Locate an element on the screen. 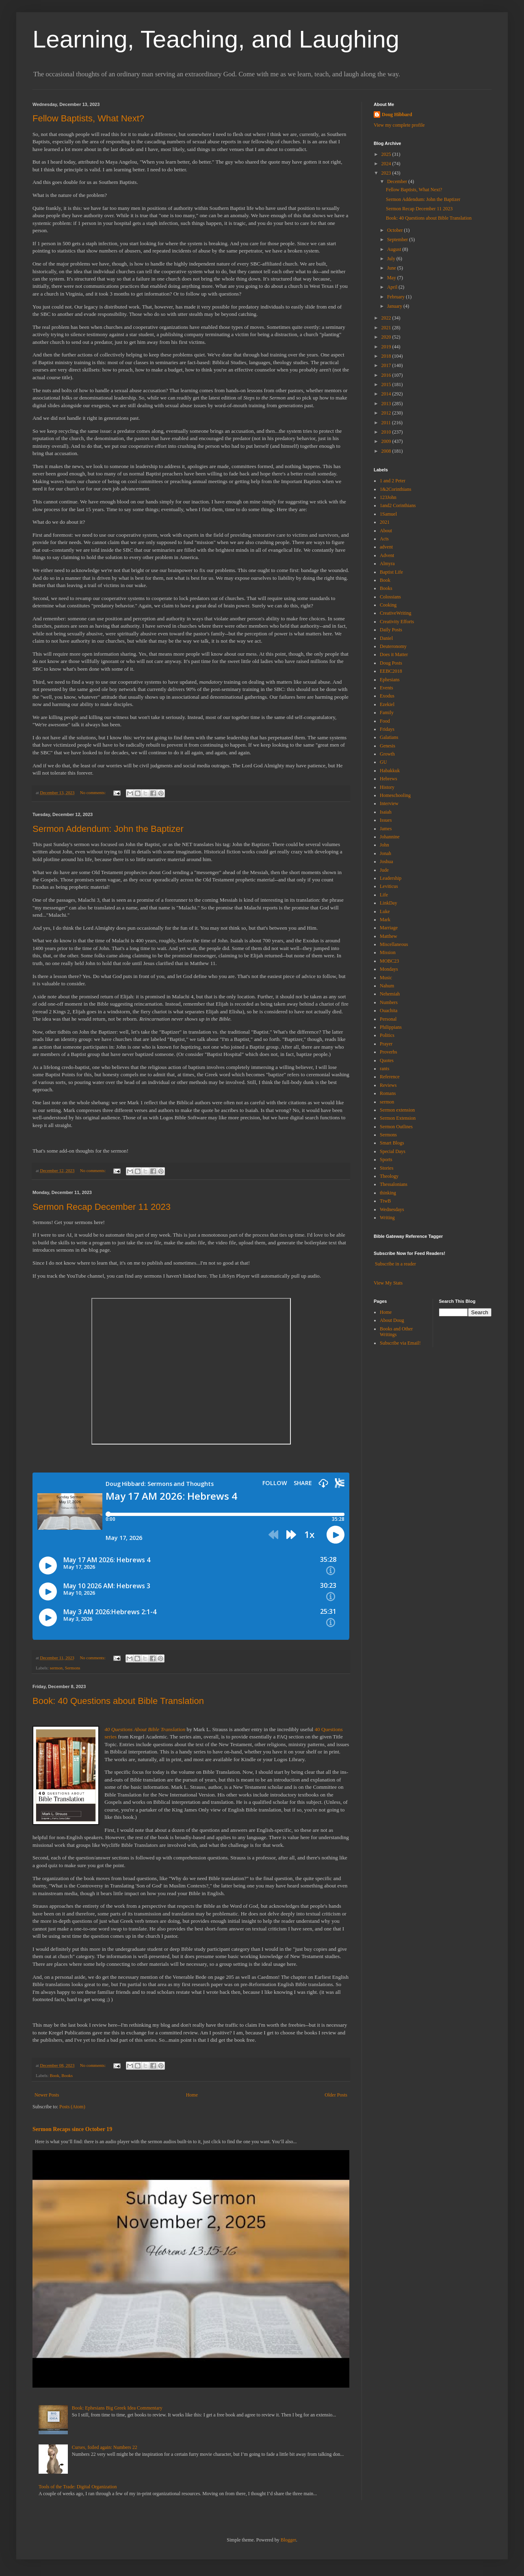 This screenshot has width=524, height=2576. Quotes is located at coordinates (387, 1060).